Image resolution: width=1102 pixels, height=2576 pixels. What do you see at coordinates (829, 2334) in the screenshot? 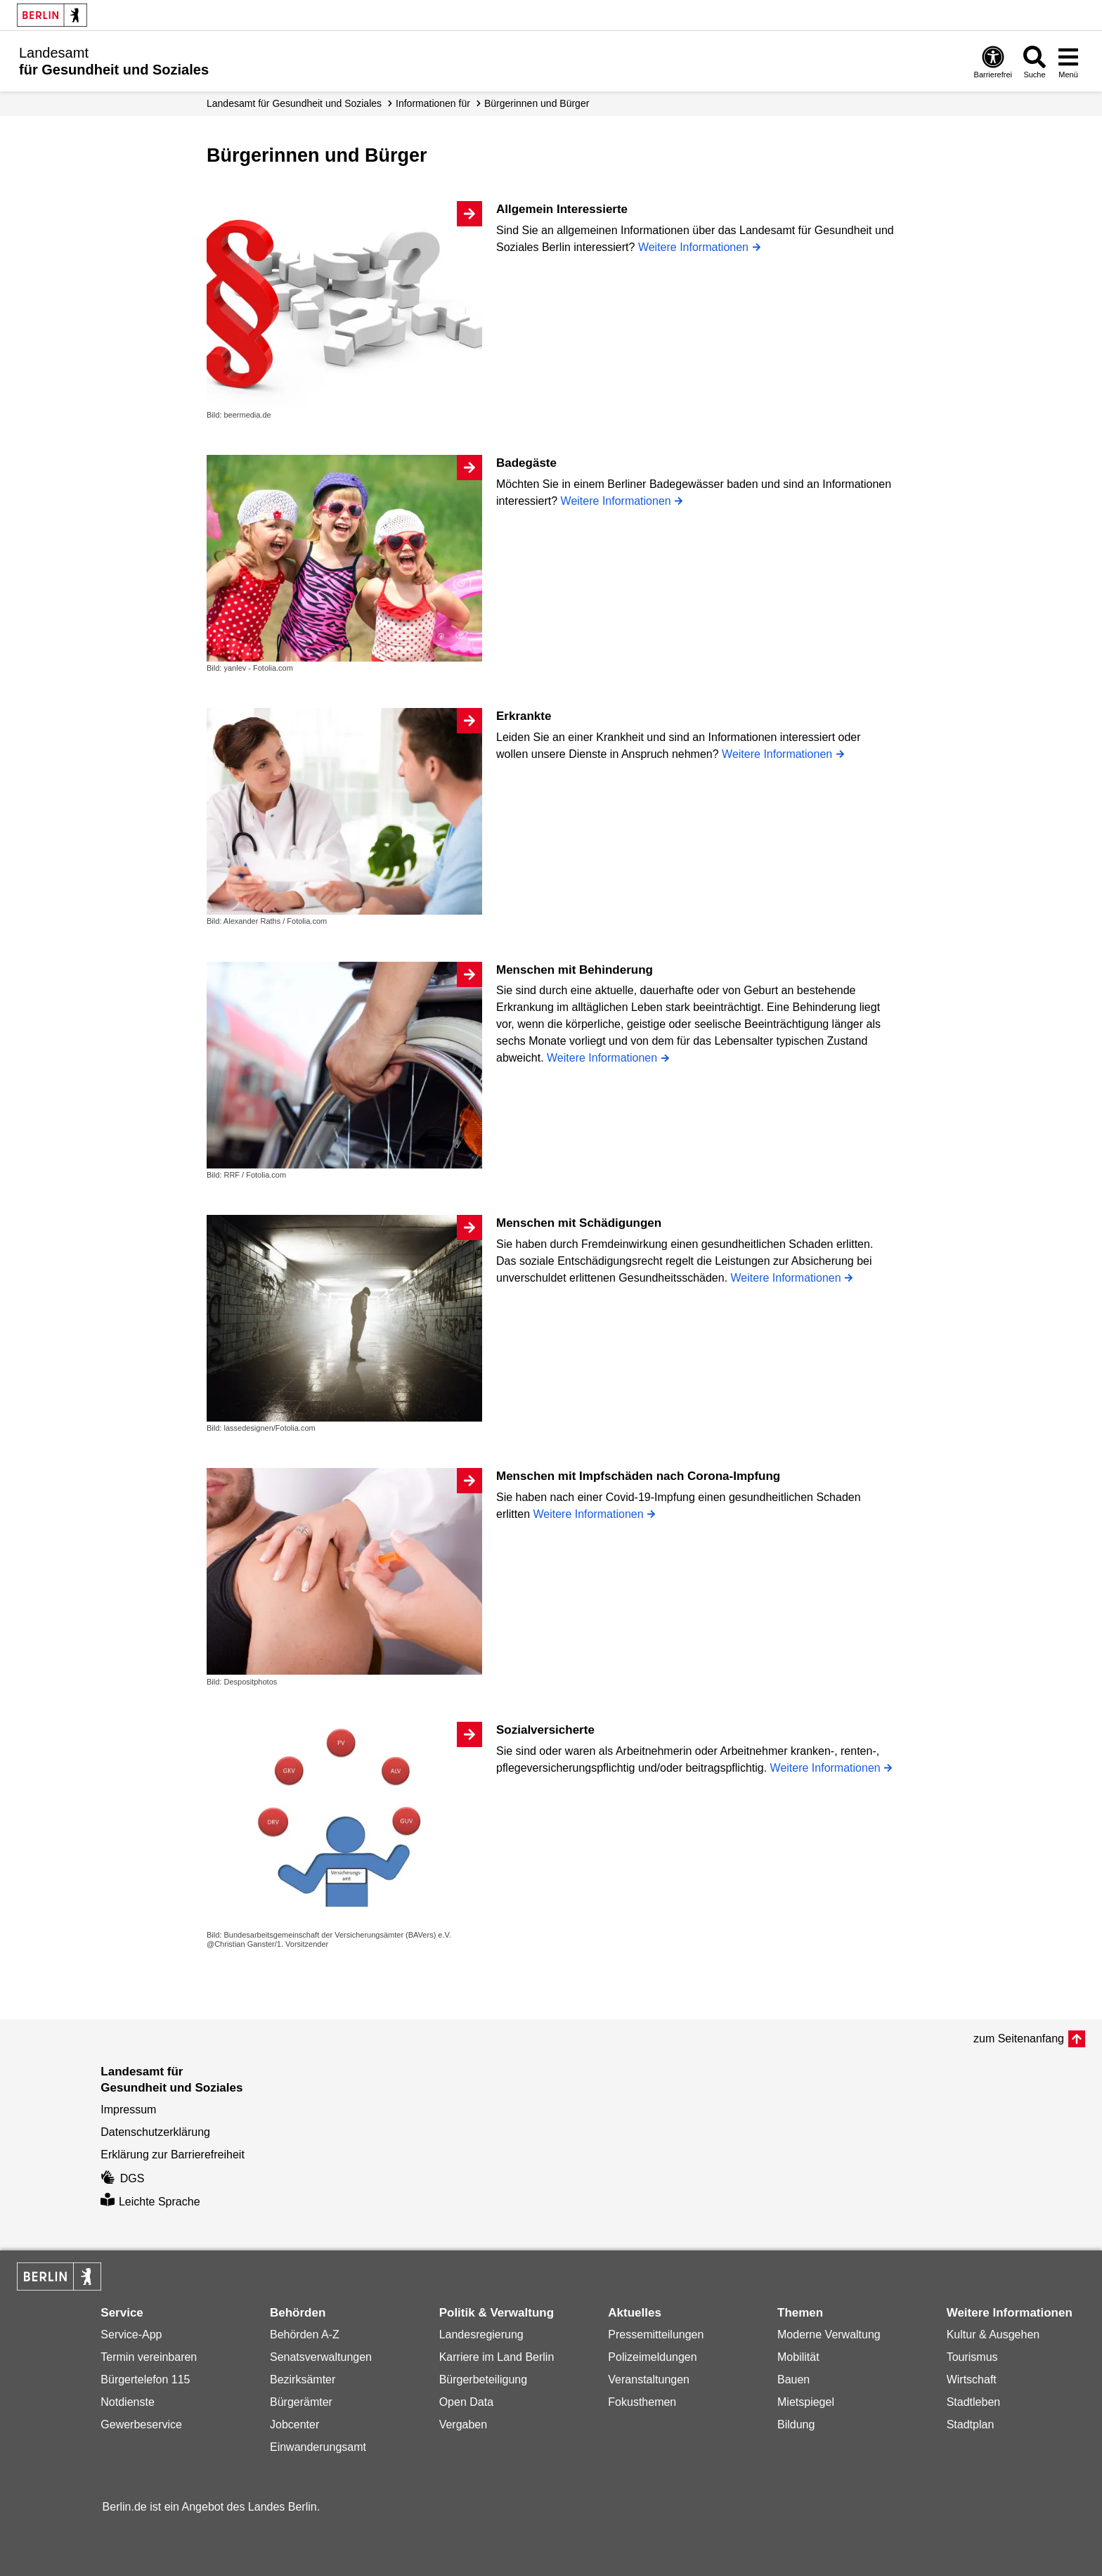
I see `Moderne Verwaltung` at bounding box center [829, 2334].